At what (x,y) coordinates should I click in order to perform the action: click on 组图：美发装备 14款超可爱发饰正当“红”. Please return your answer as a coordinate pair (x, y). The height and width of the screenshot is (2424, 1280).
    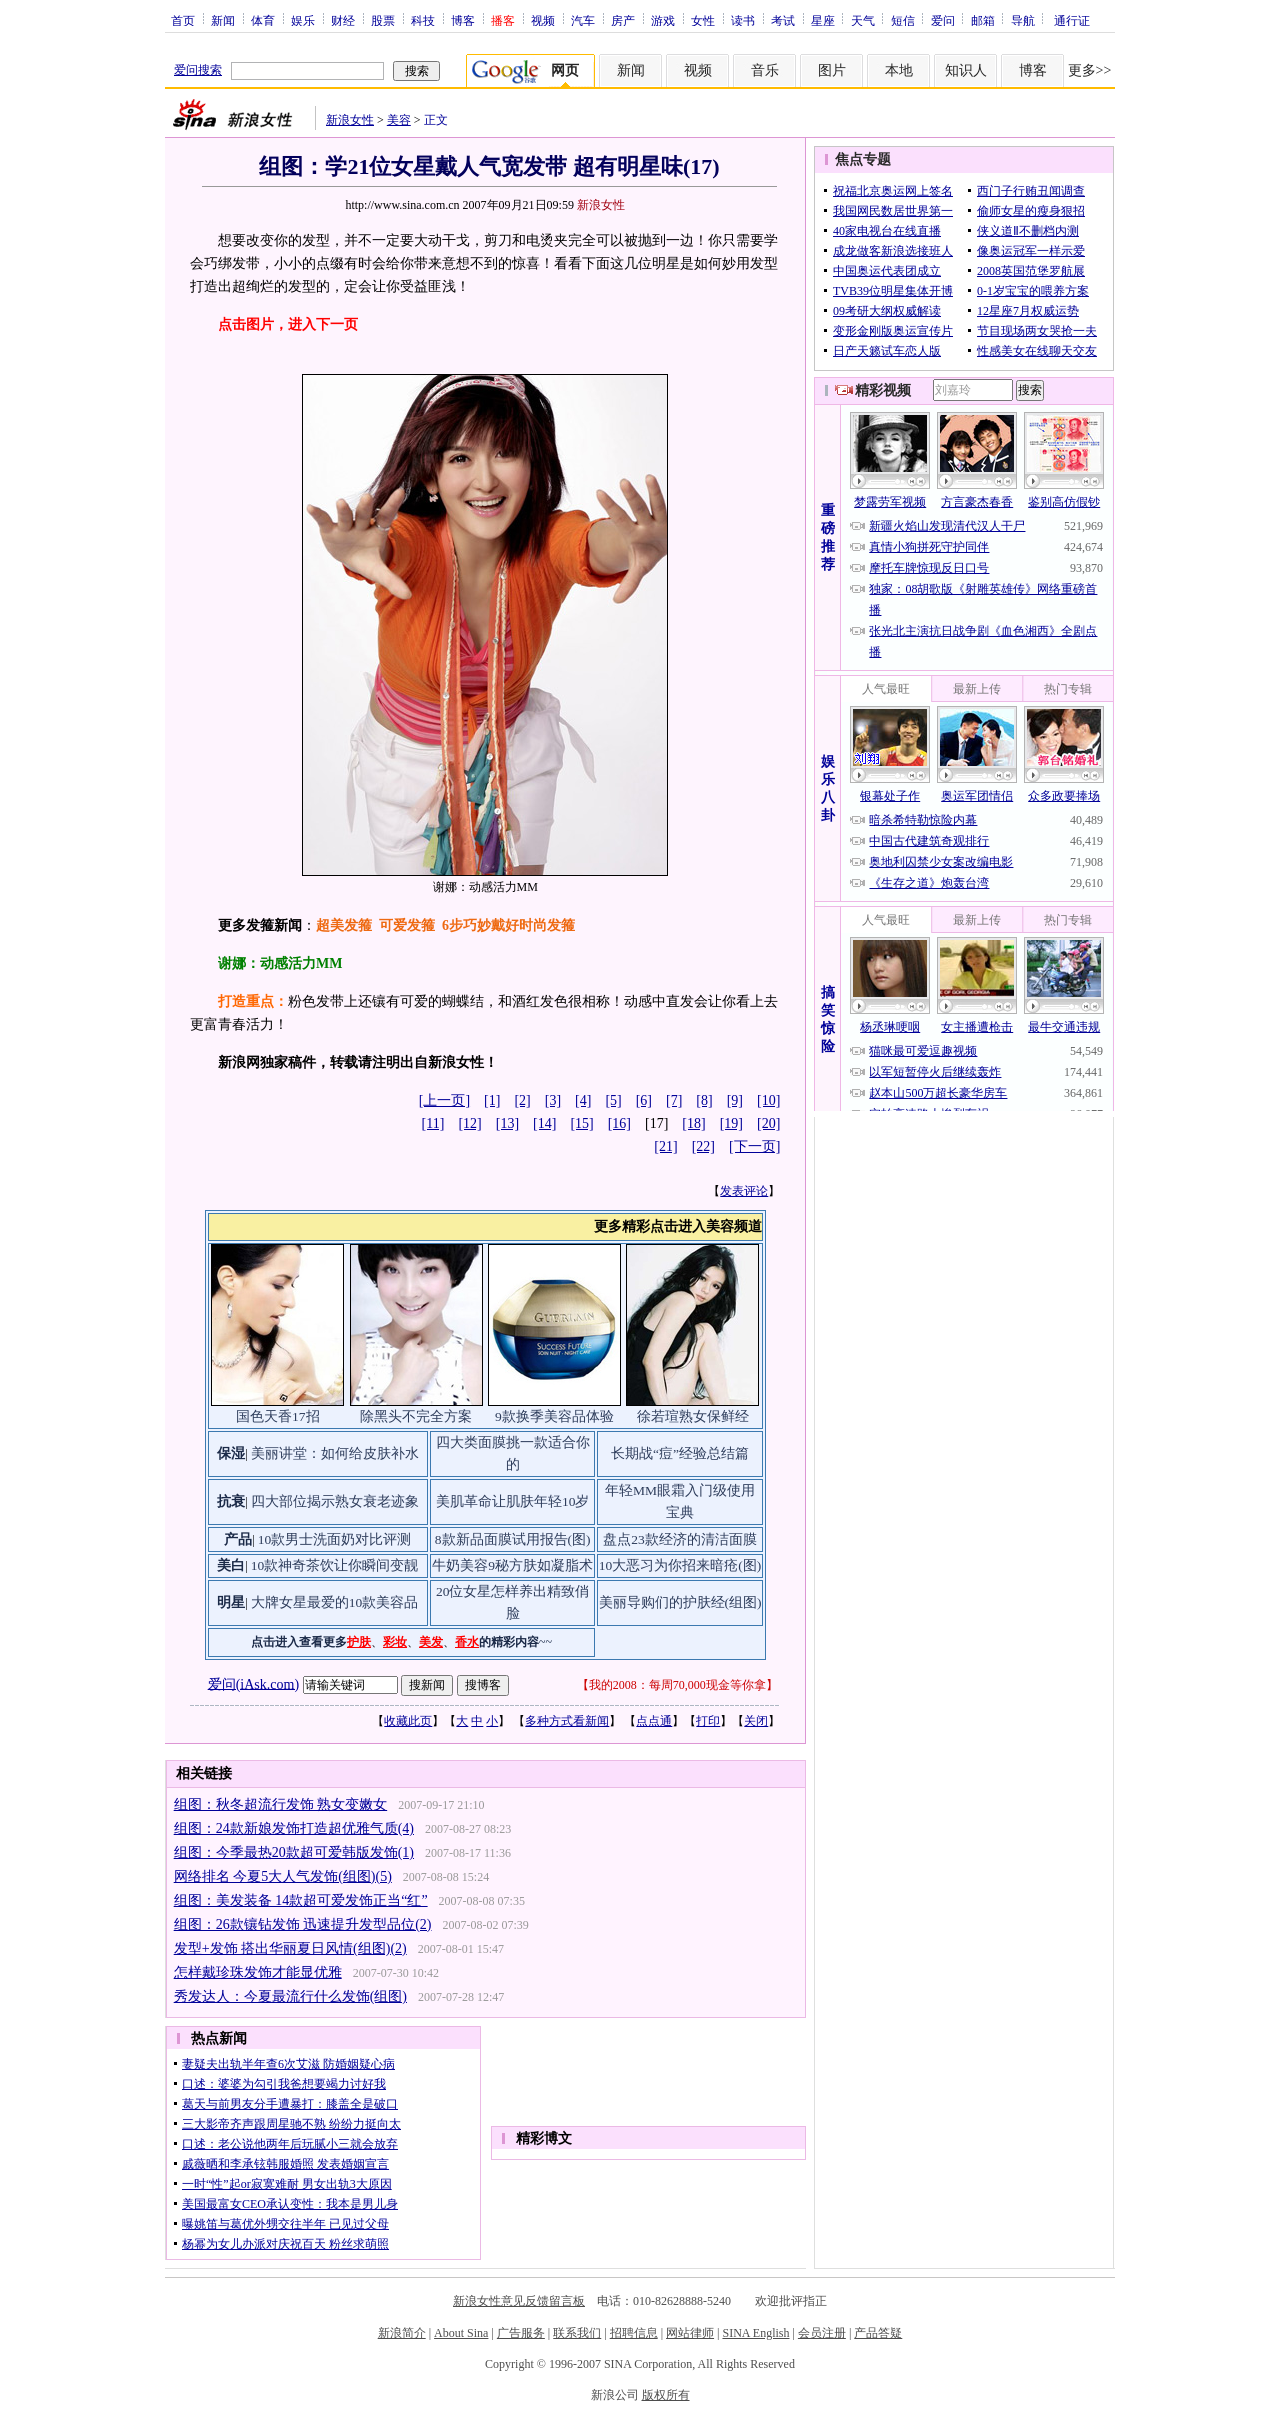
    Looking at the image, I should click on (301, 1900).